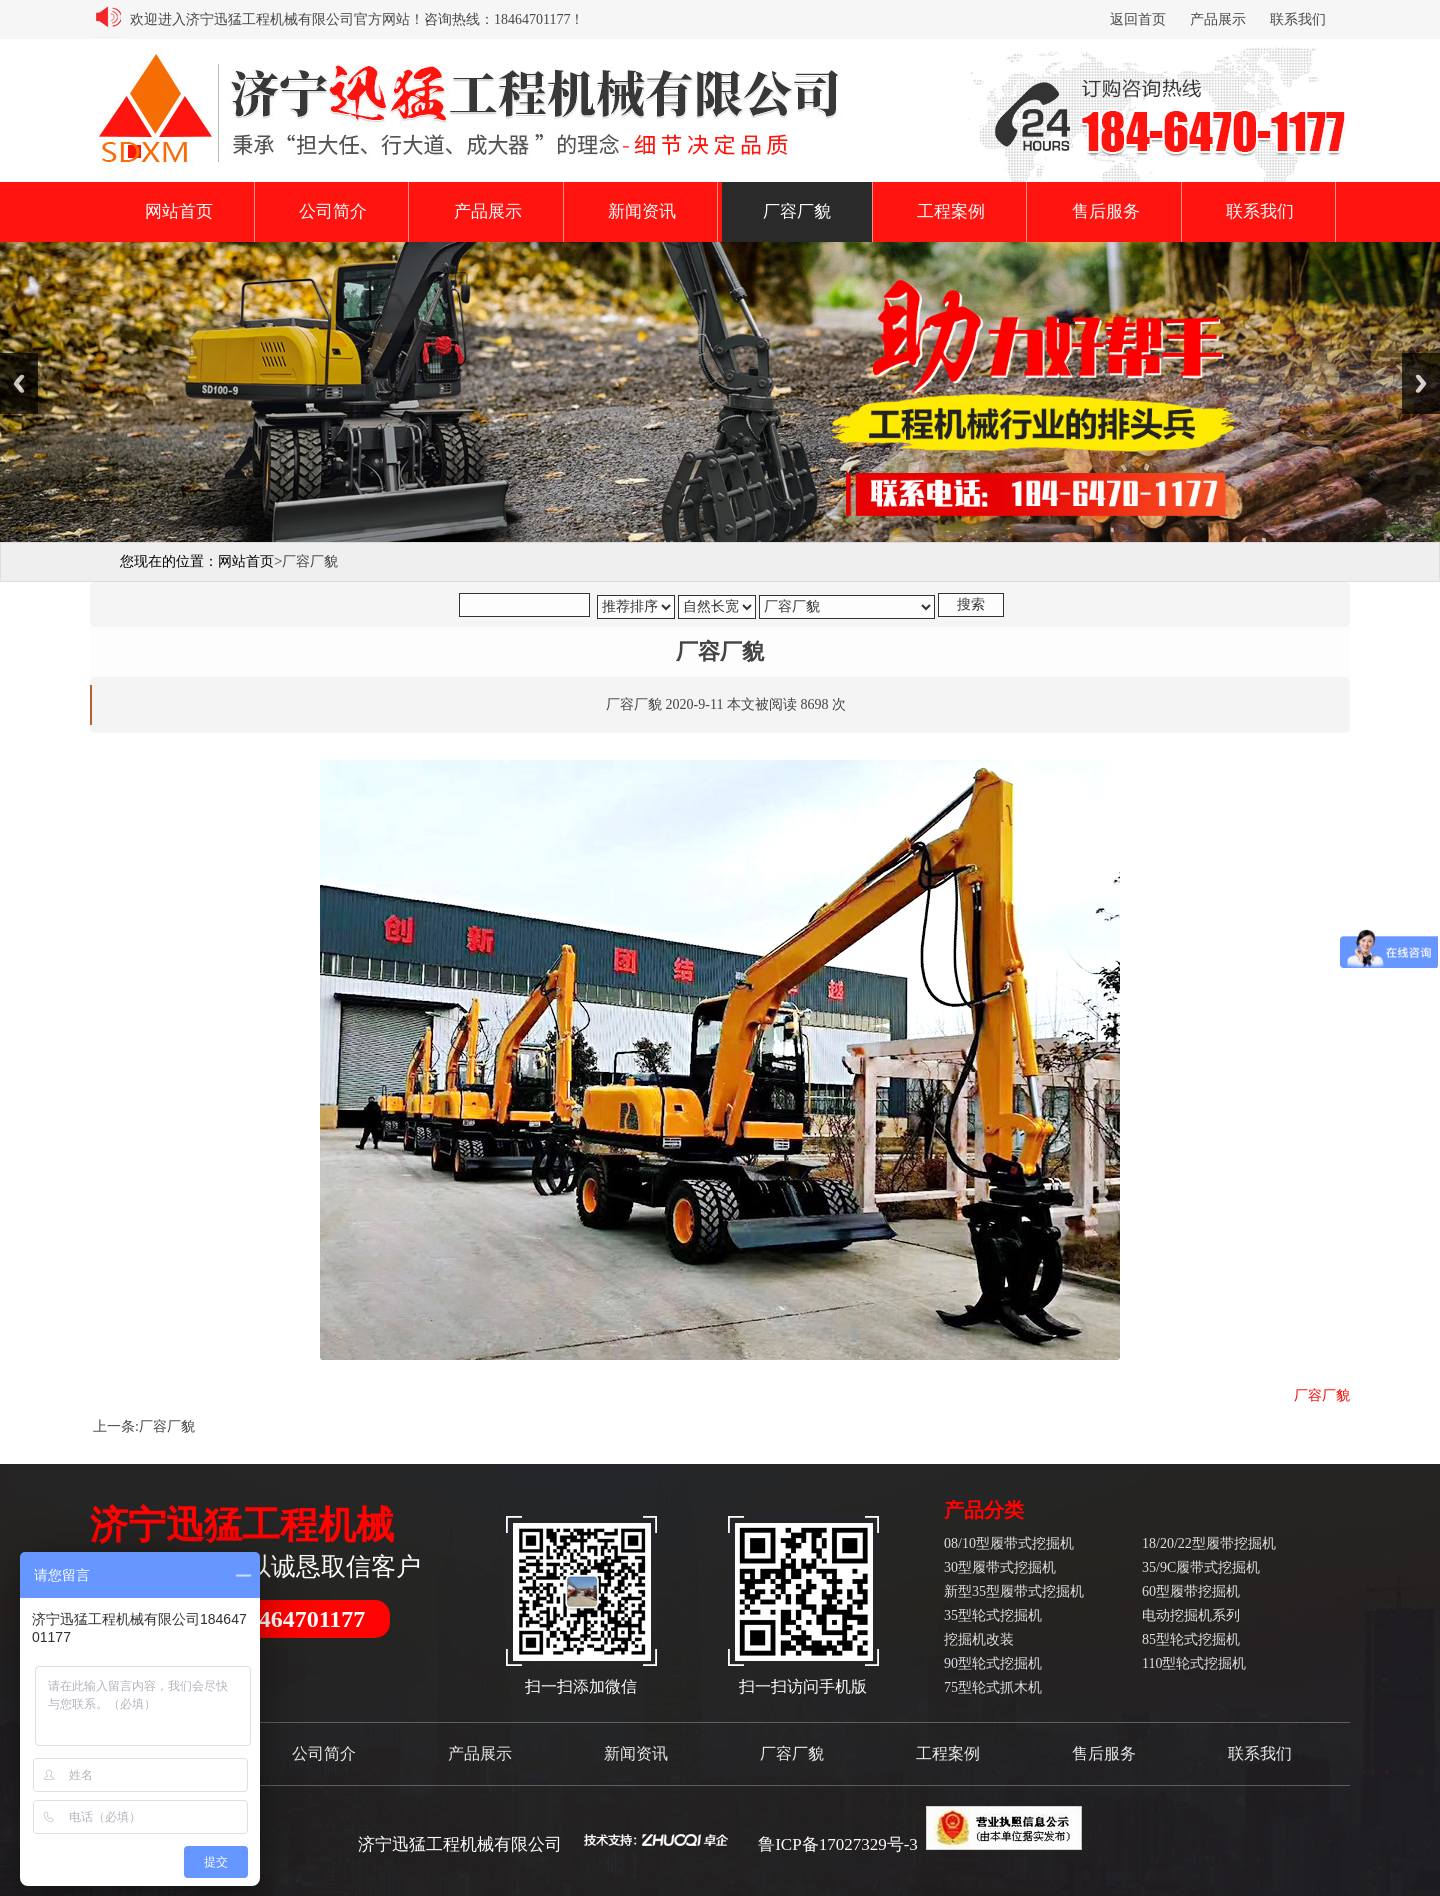 Image resolution: width=1440 pixels, height=1896 pixels. I want to click on 90型轮式挖掘机, so click(993, 1663).